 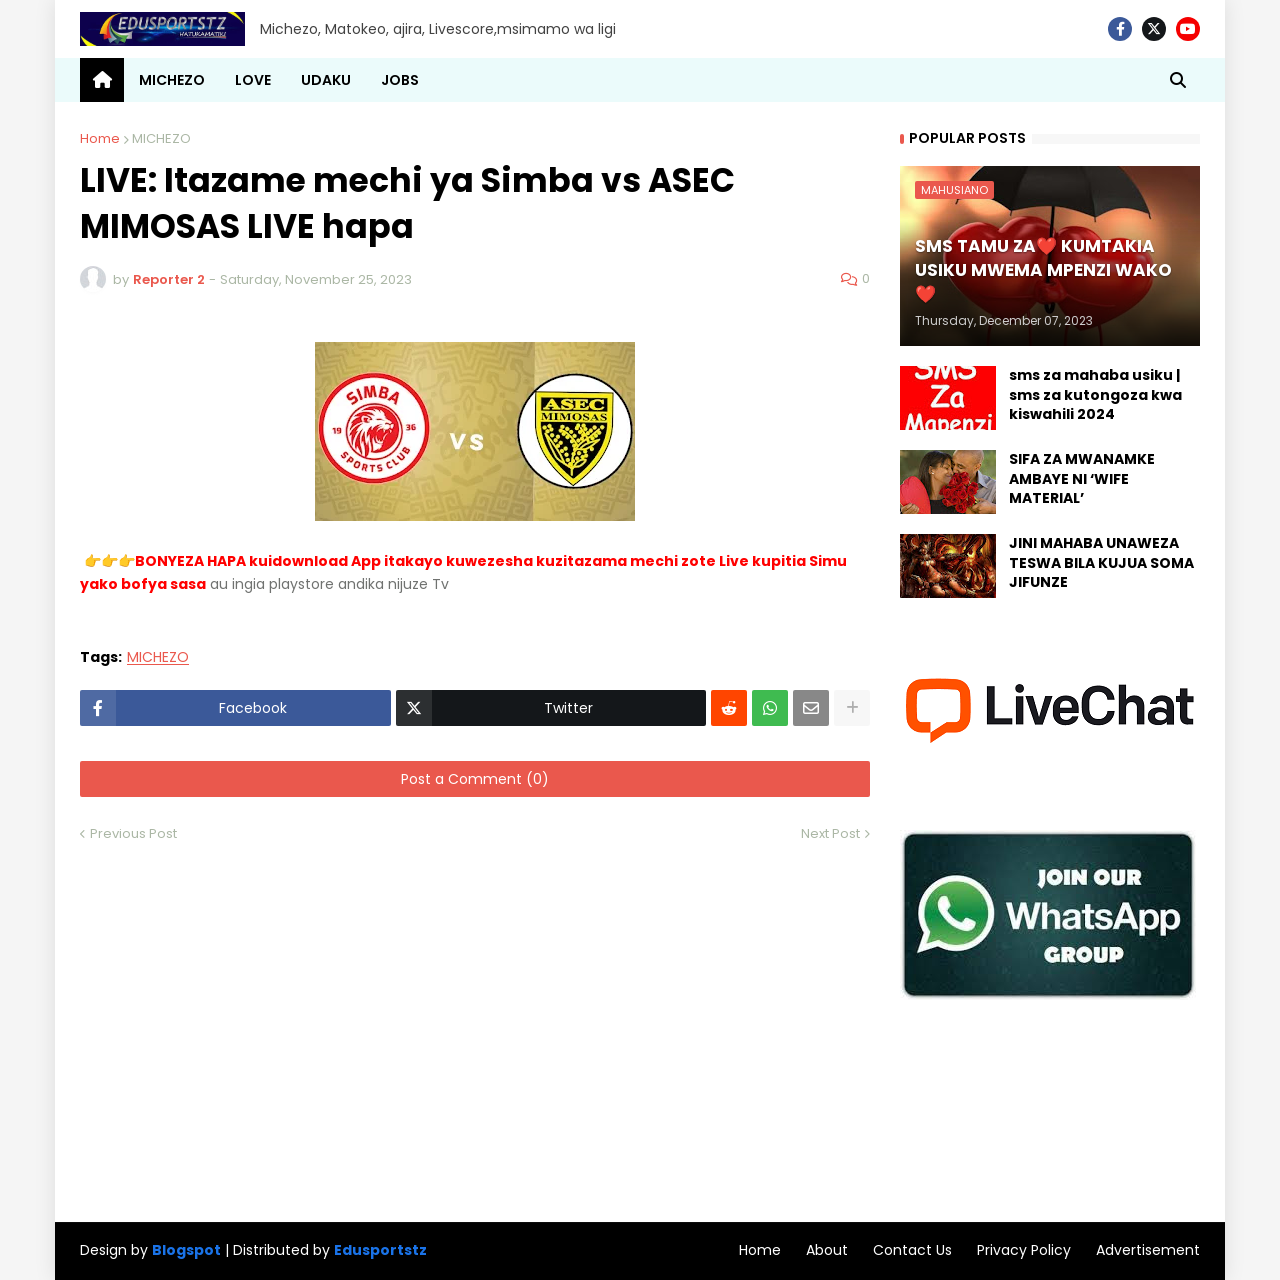 What do you see at coordinates (830, 833) in the screenshot?
I see `Next Post` at bounding box center [830, 833].